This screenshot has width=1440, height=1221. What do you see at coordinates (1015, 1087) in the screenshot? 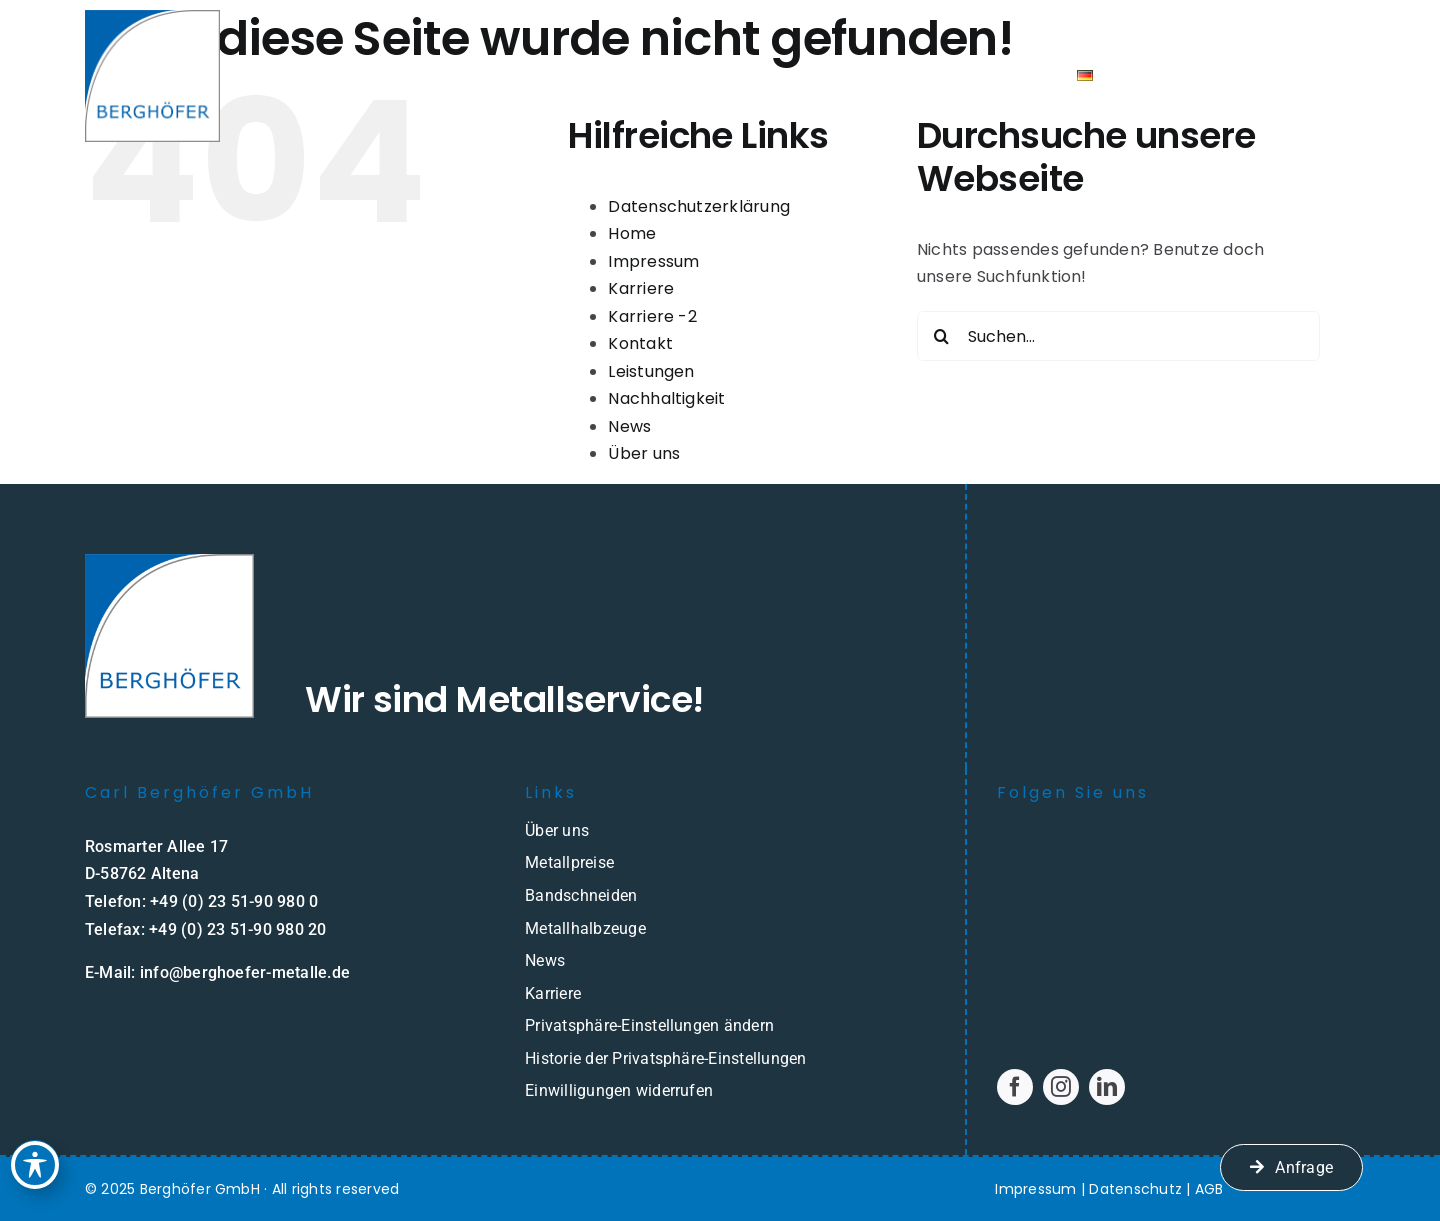
I see `[facebook]` at bounding box center [1015, 1087].